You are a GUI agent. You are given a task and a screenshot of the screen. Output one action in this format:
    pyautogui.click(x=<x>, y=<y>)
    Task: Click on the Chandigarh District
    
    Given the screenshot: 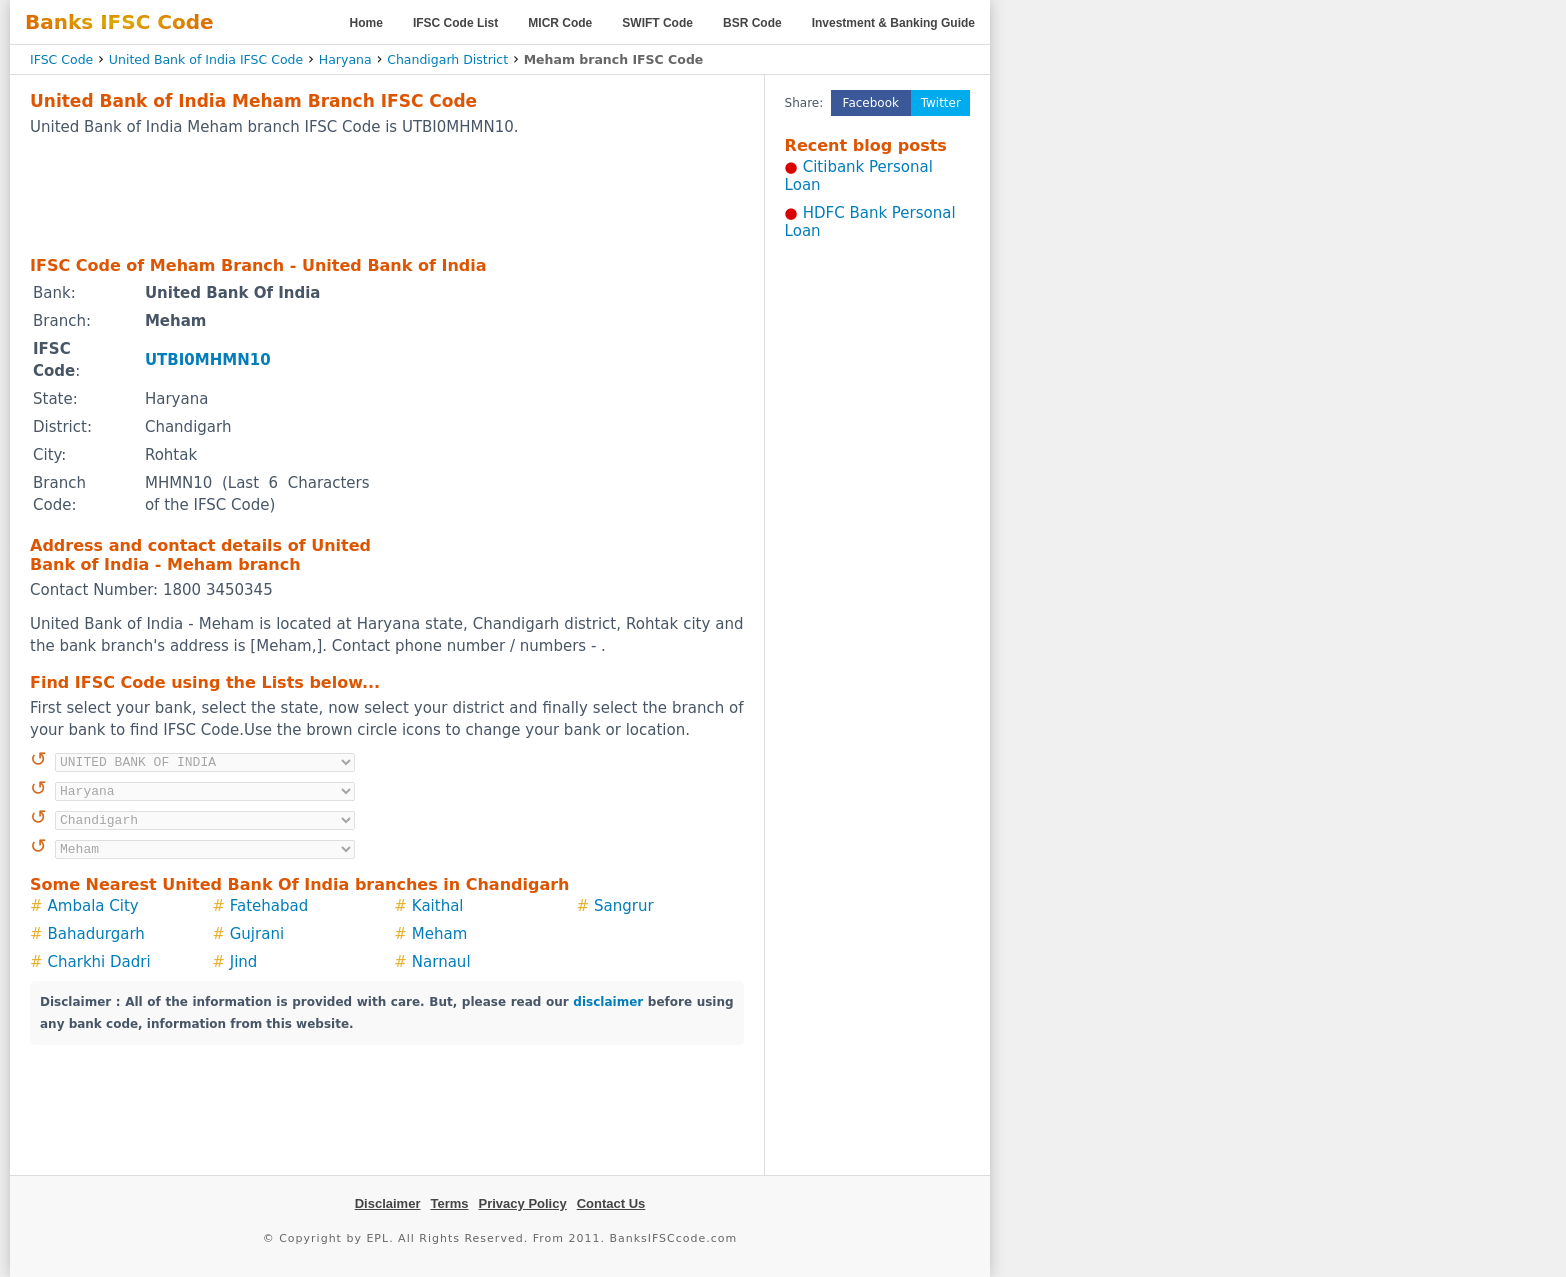 What is the action you would take?
    pyautogui.click(x=447, y=59)
    